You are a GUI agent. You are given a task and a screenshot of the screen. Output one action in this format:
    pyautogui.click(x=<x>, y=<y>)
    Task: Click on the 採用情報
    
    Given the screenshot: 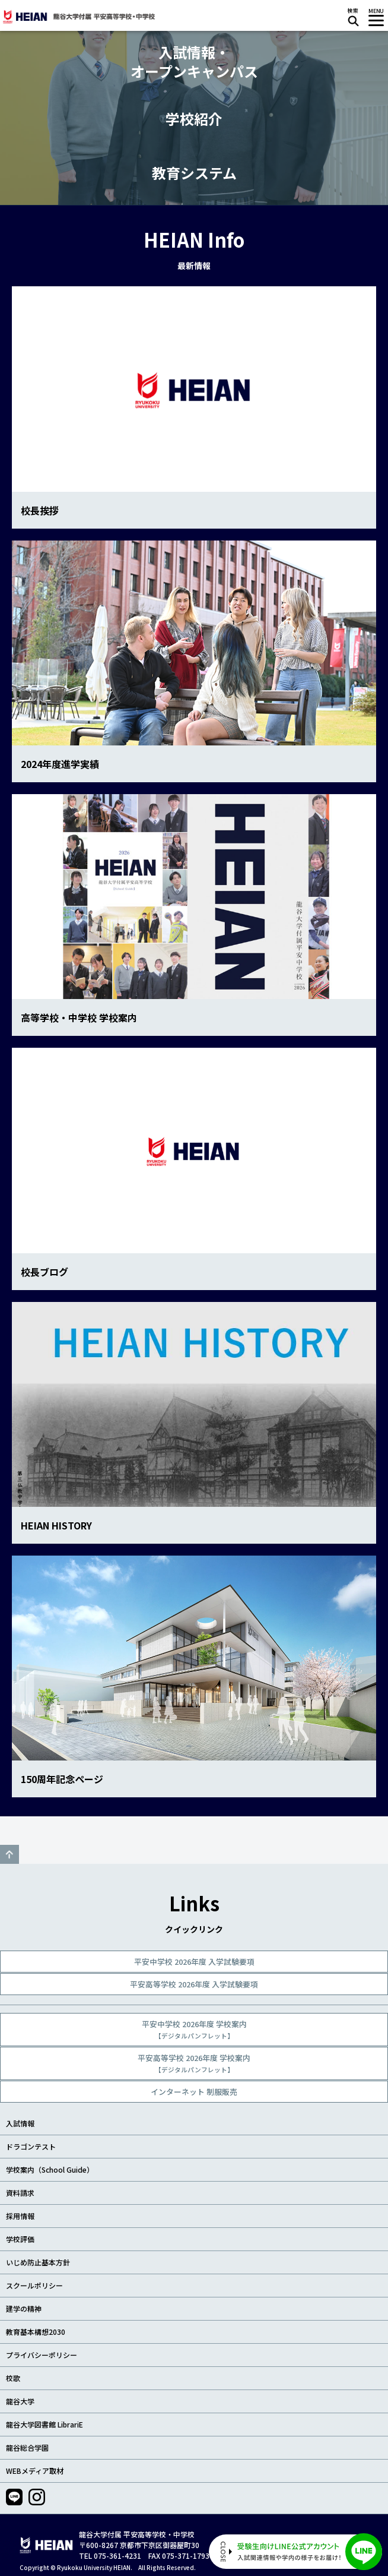 What is the action you would take?
    pyautogui.click(x=20, y=2216)
    